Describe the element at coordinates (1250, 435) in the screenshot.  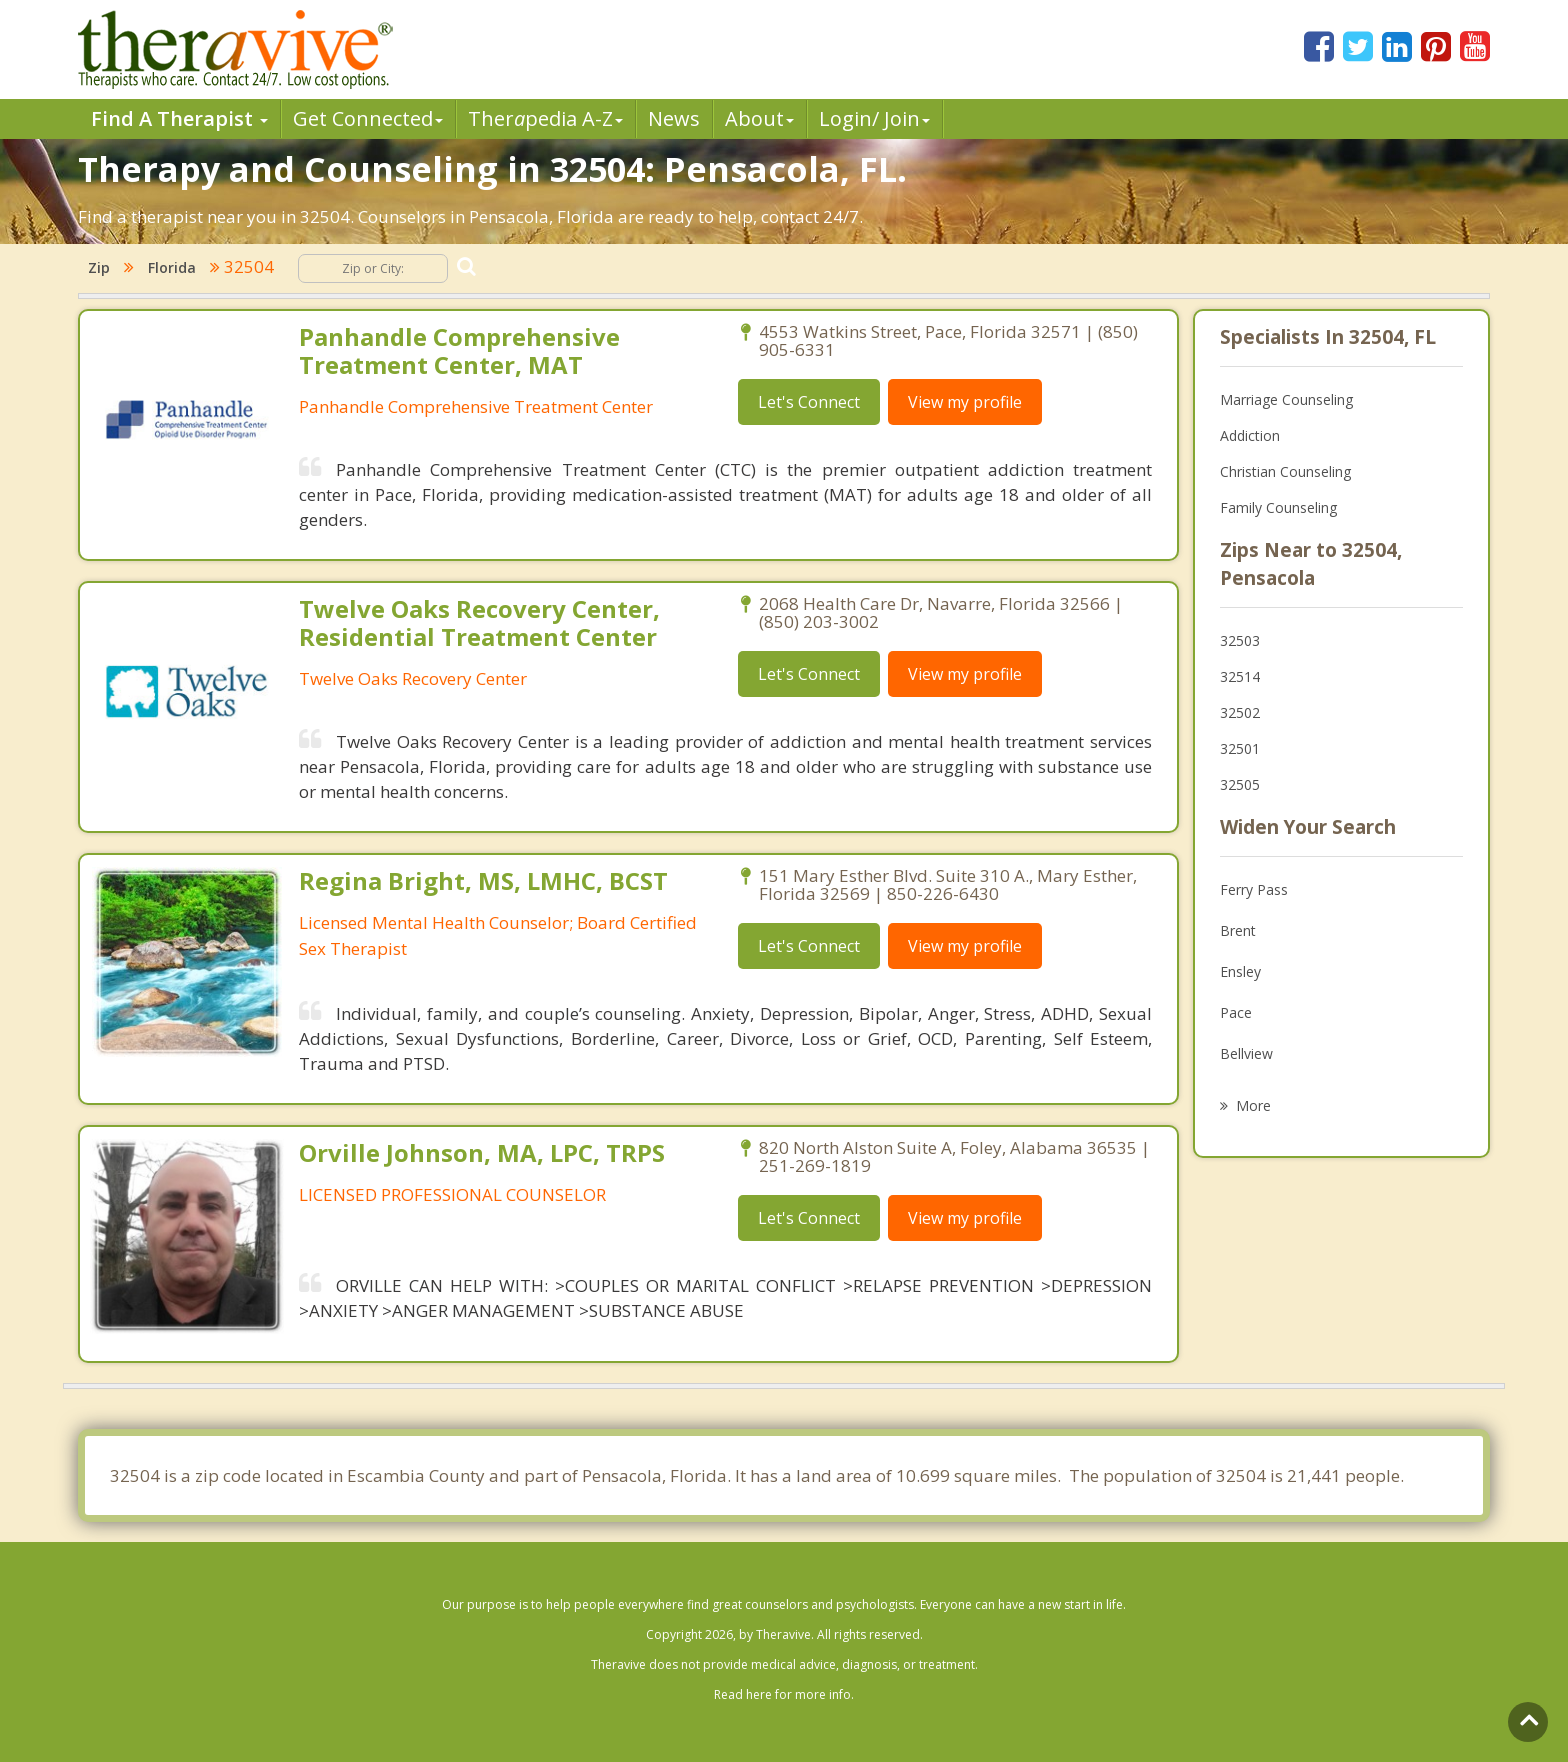
I see `Addiction` at that location.